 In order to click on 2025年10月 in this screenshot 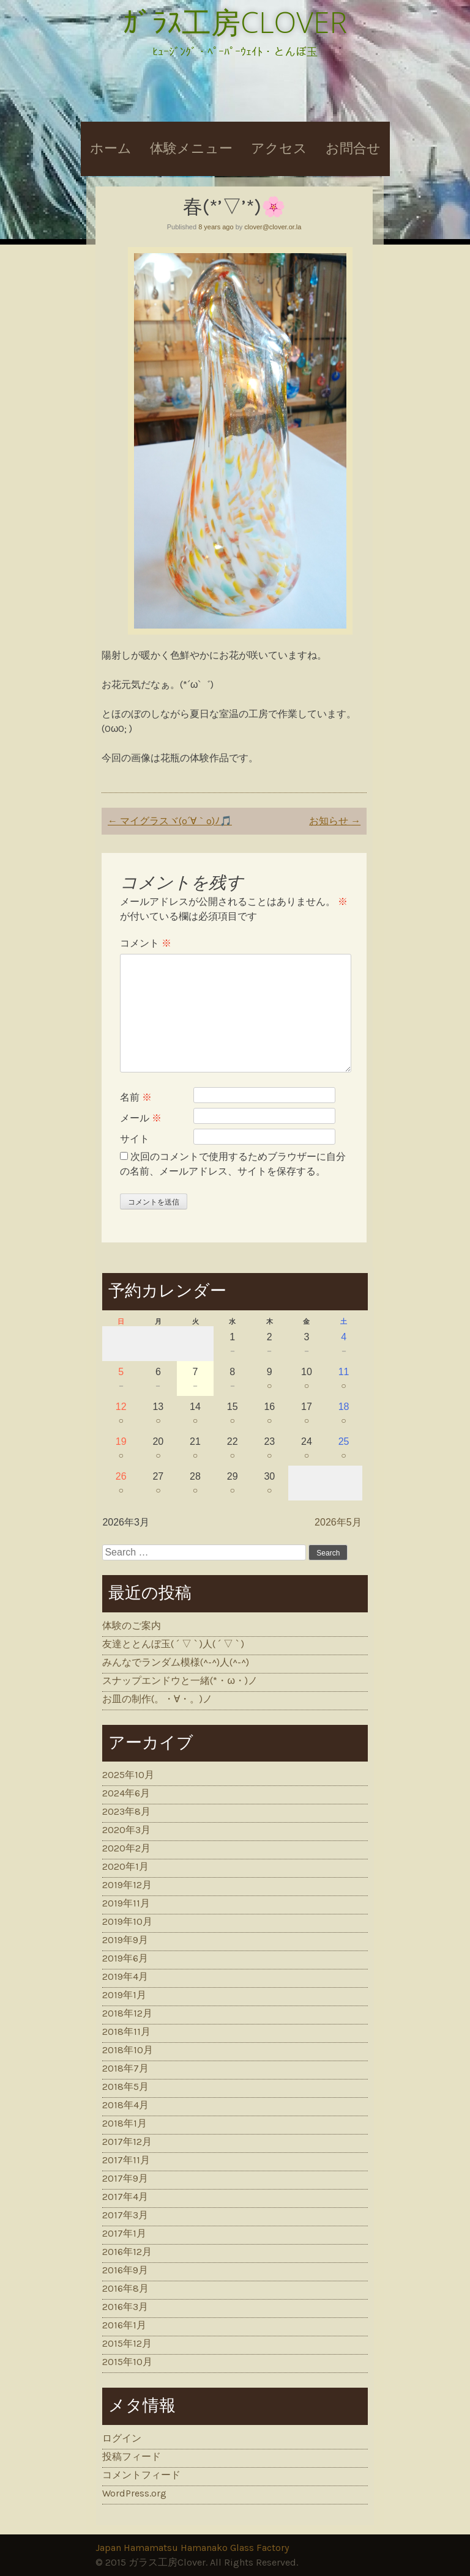, I will do `click(128, 1775)`.